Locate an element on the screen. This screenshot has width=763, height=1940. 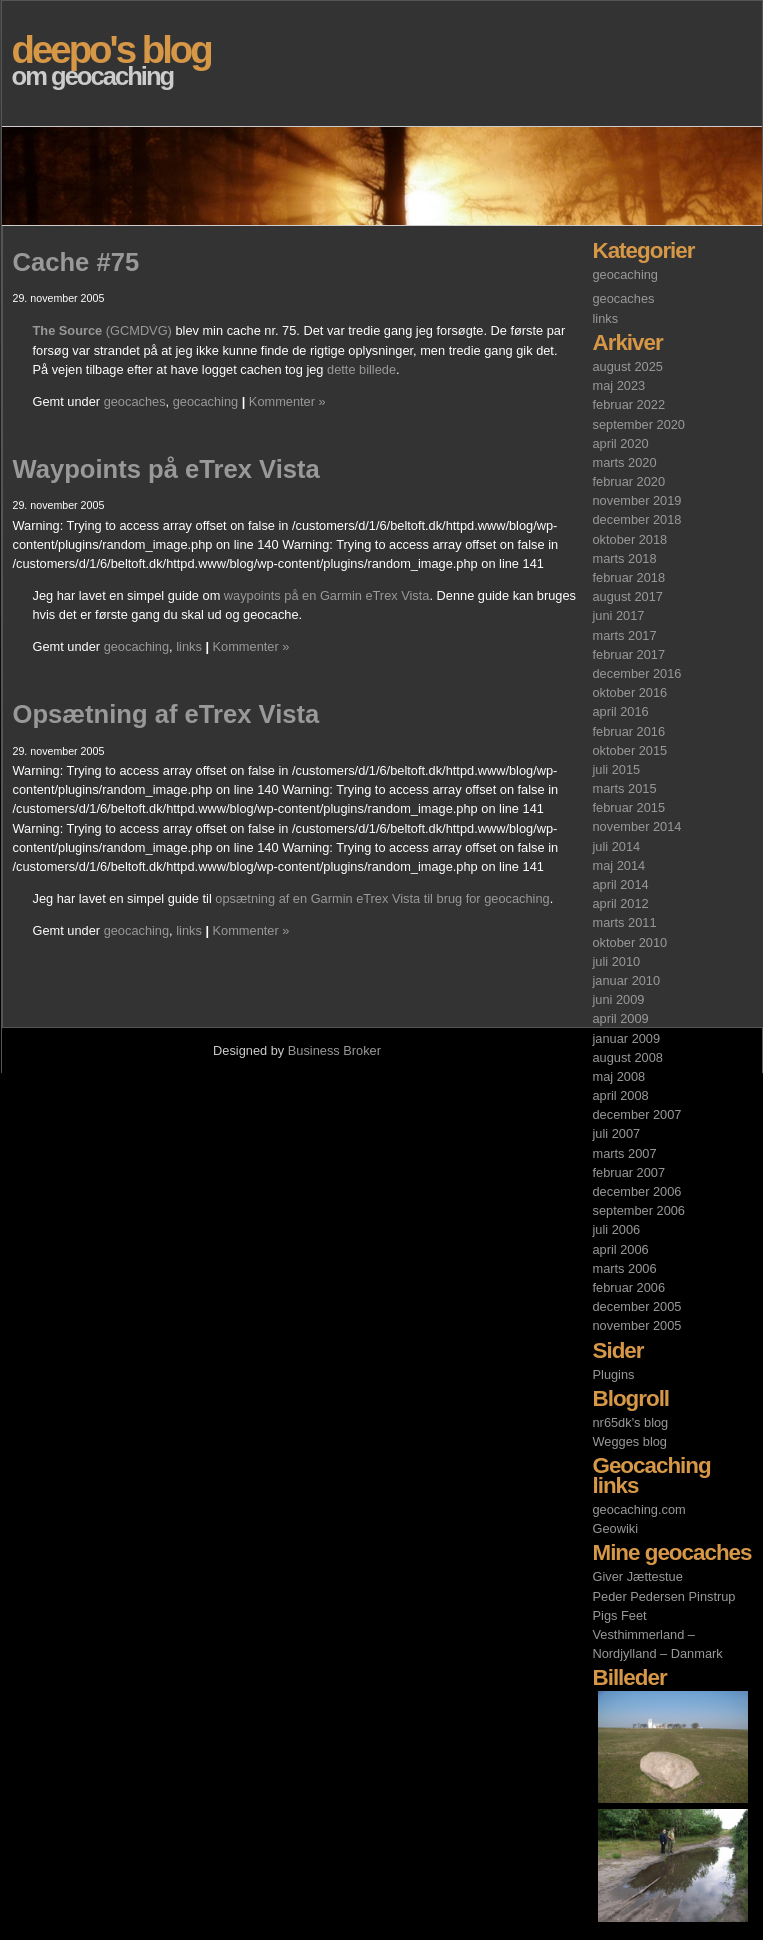
januar 2009 is located at coordinates (627, 1038).